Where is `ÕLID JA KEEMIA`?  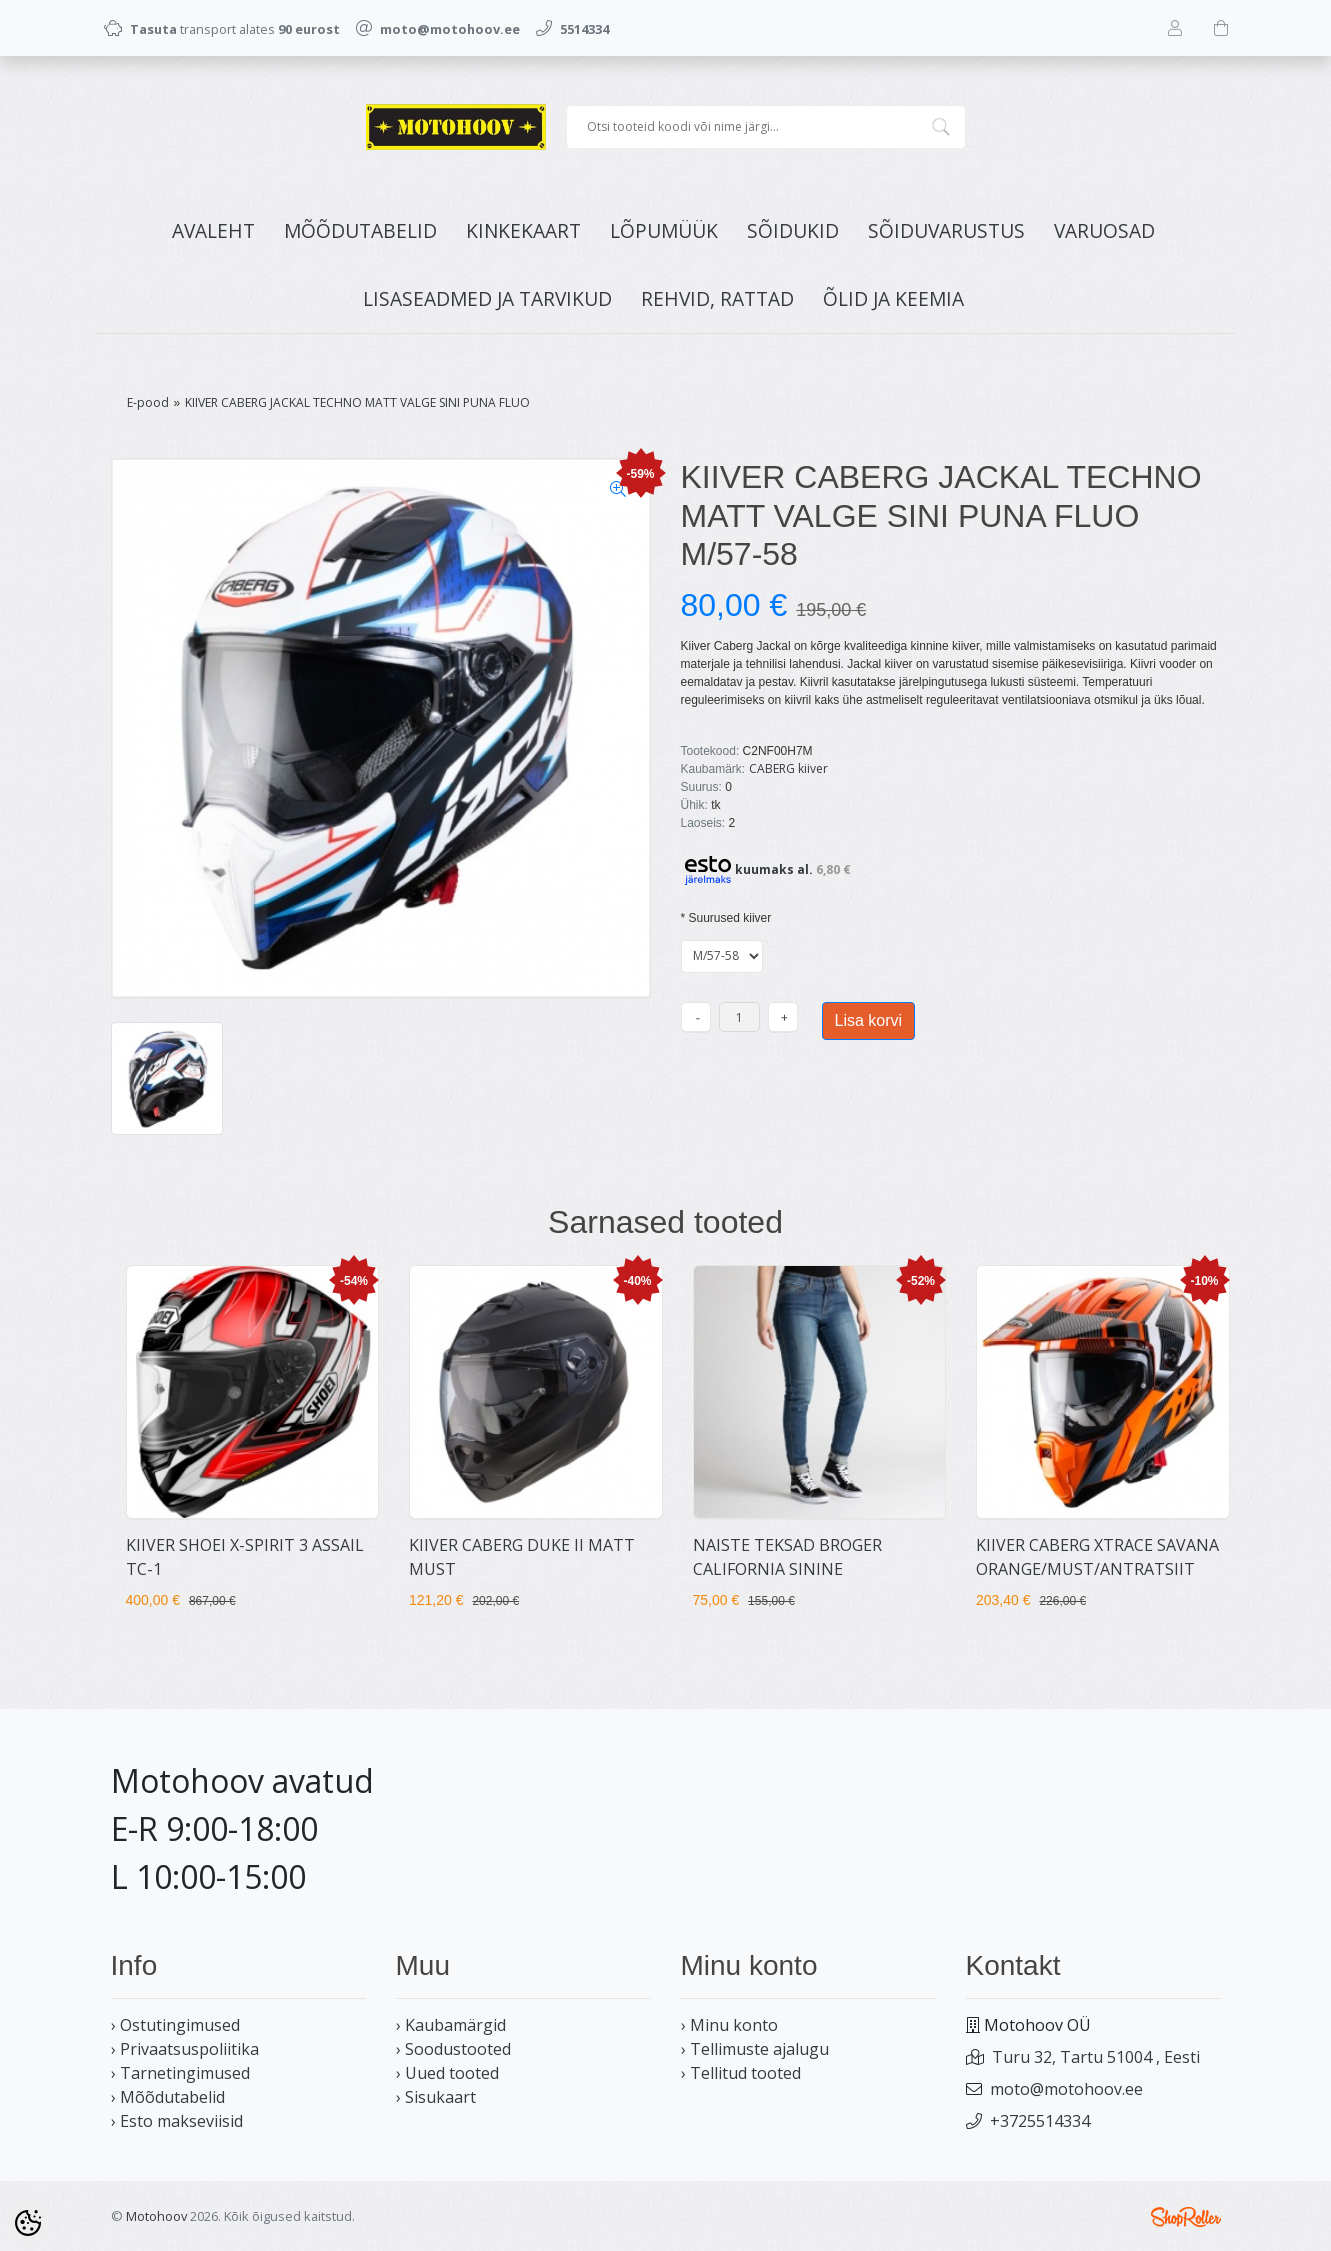 ÕLID JA KEEMIA is located at coordinates (893, 298).